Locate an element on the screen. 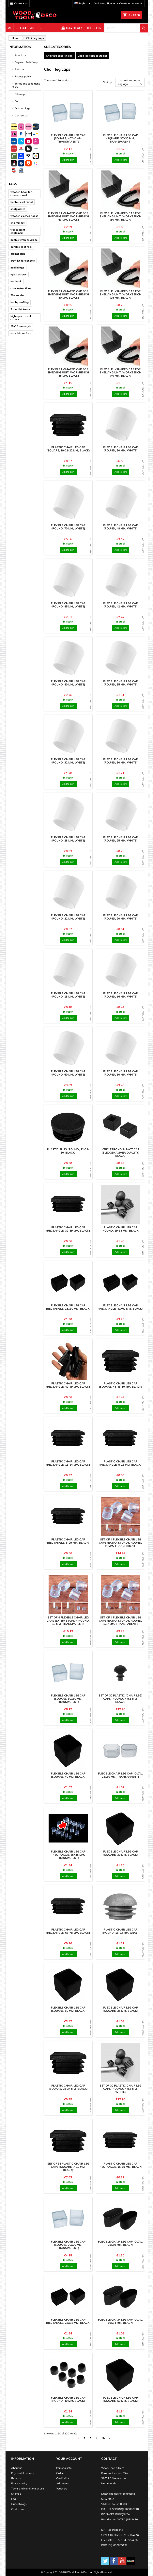  Flexible chair leg cap (round, 40 mm, white) is located at coordinates (68, 683).